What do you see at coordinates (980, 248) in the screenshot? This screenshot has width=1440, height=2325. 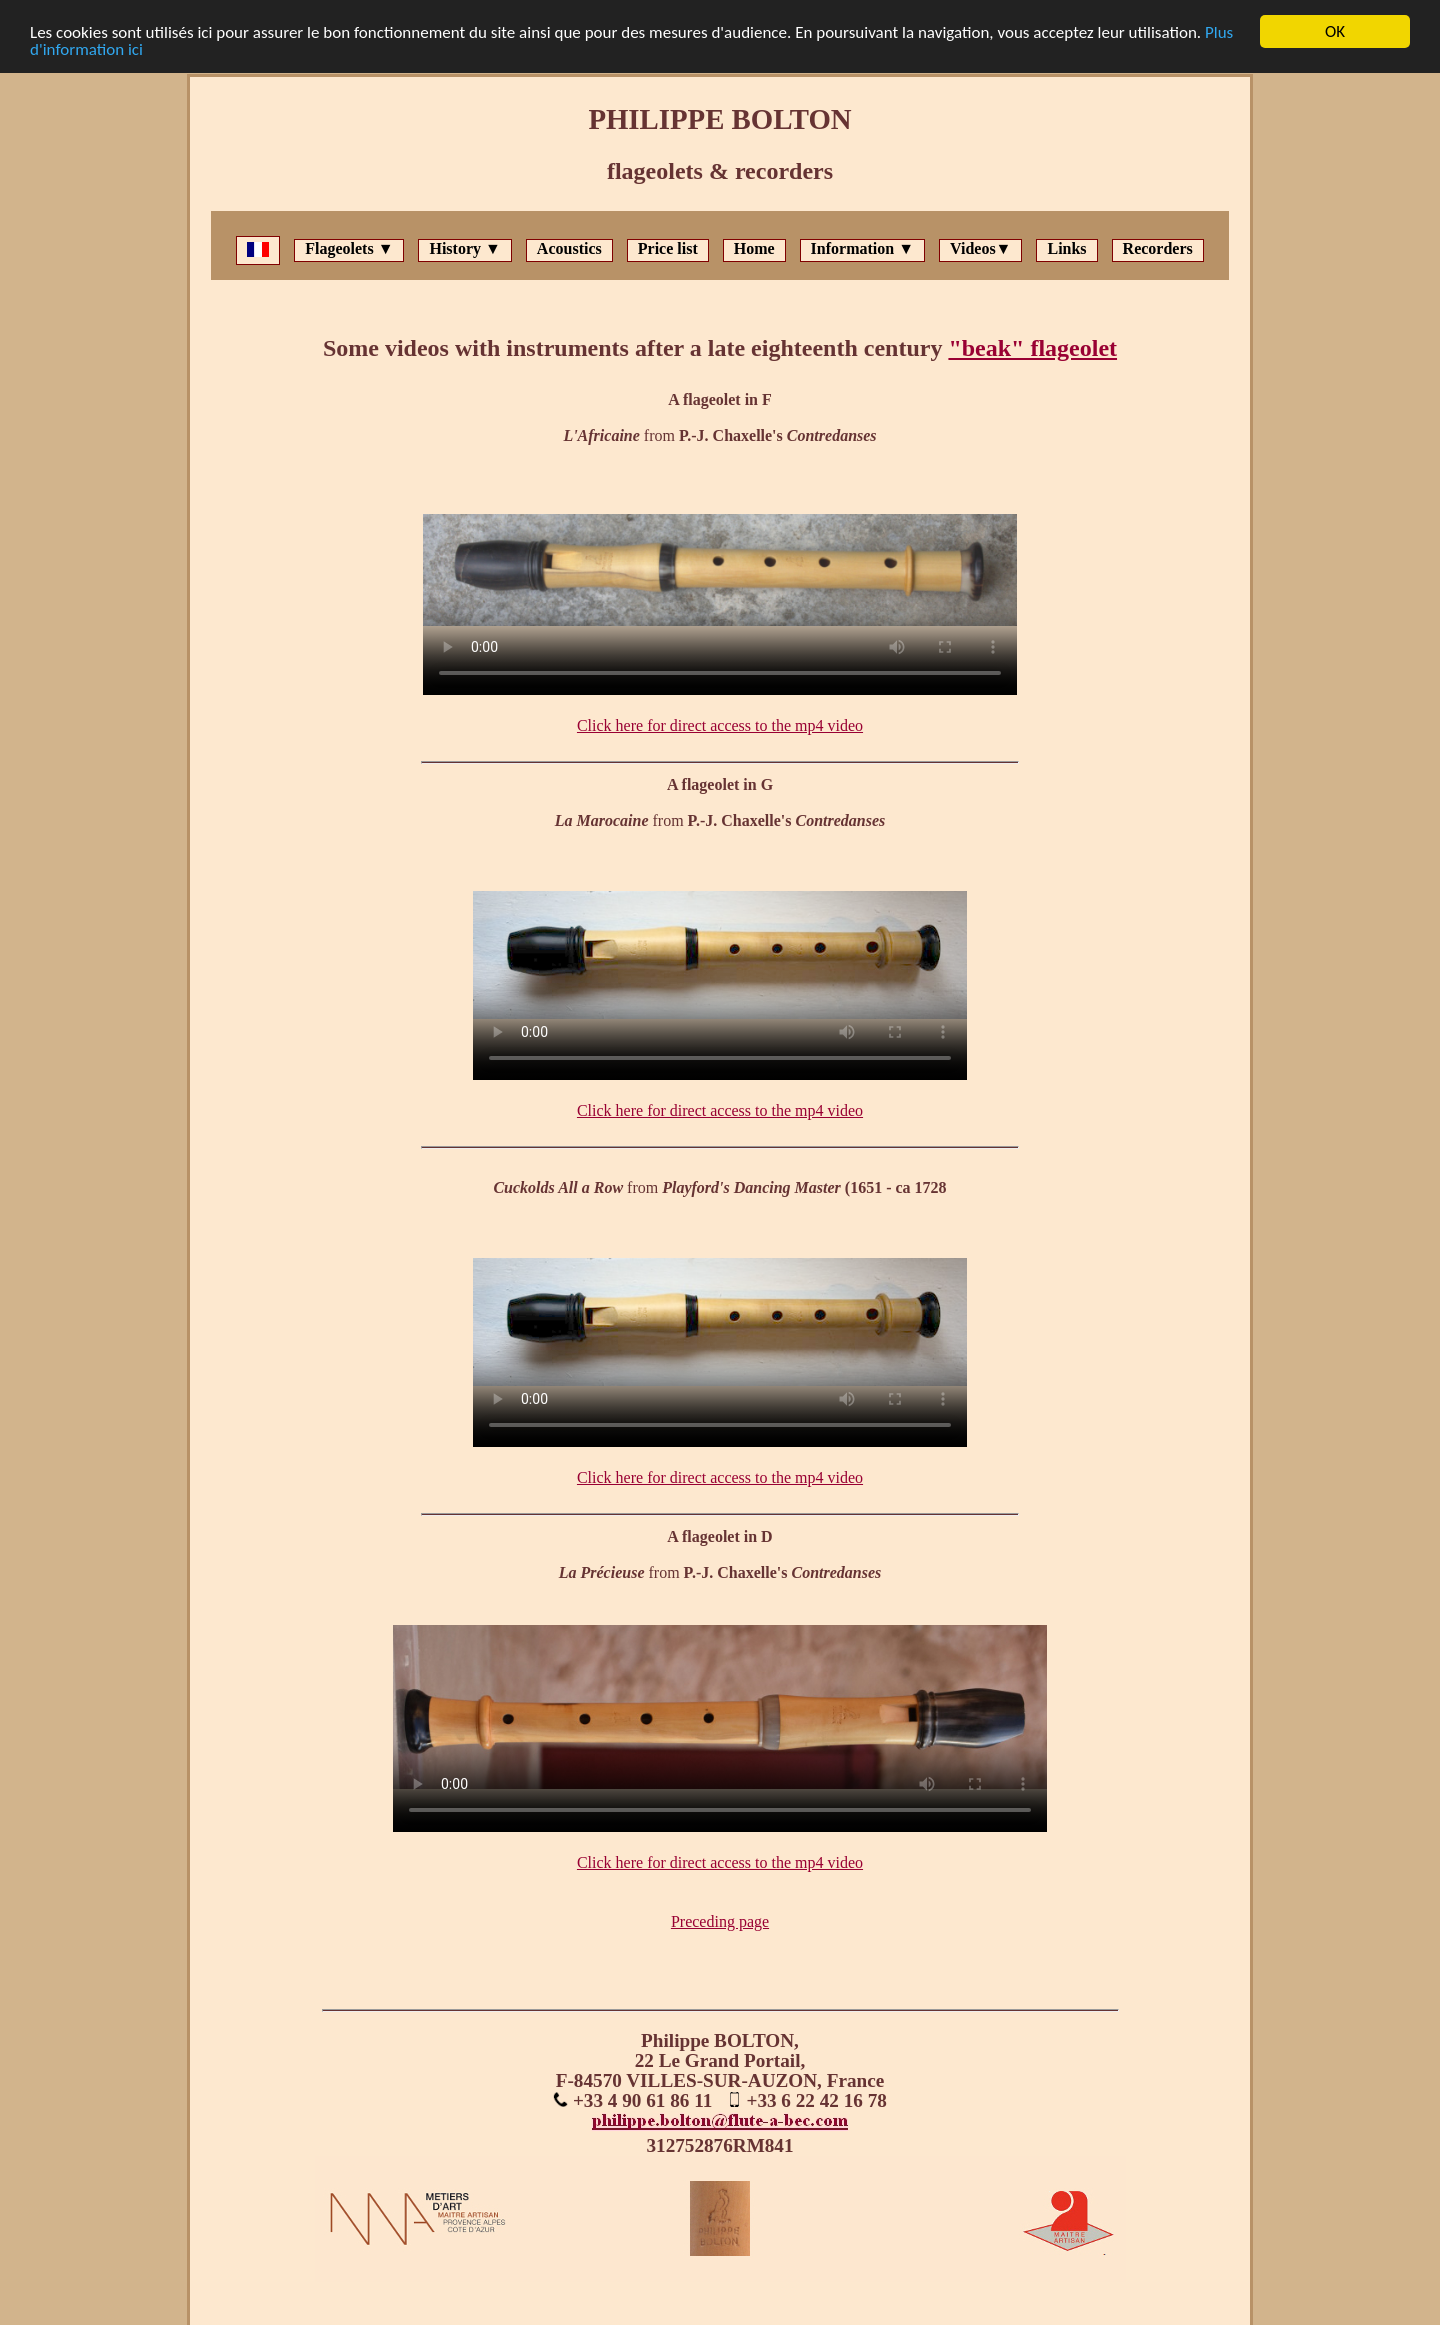 I see `Videos▼` at bounding box center [980, 248].